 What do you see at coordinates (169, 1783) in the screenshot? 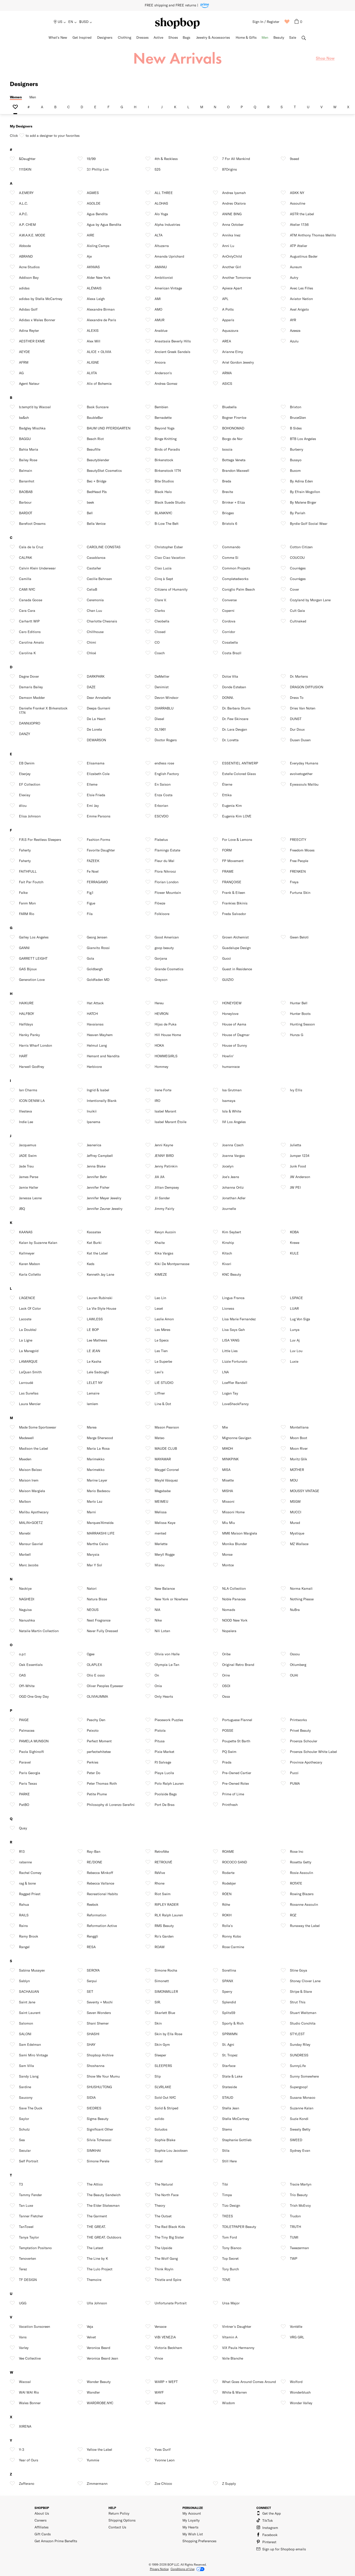
I see `Polo Ralph Lauren` at bounding box center [169, 1783].